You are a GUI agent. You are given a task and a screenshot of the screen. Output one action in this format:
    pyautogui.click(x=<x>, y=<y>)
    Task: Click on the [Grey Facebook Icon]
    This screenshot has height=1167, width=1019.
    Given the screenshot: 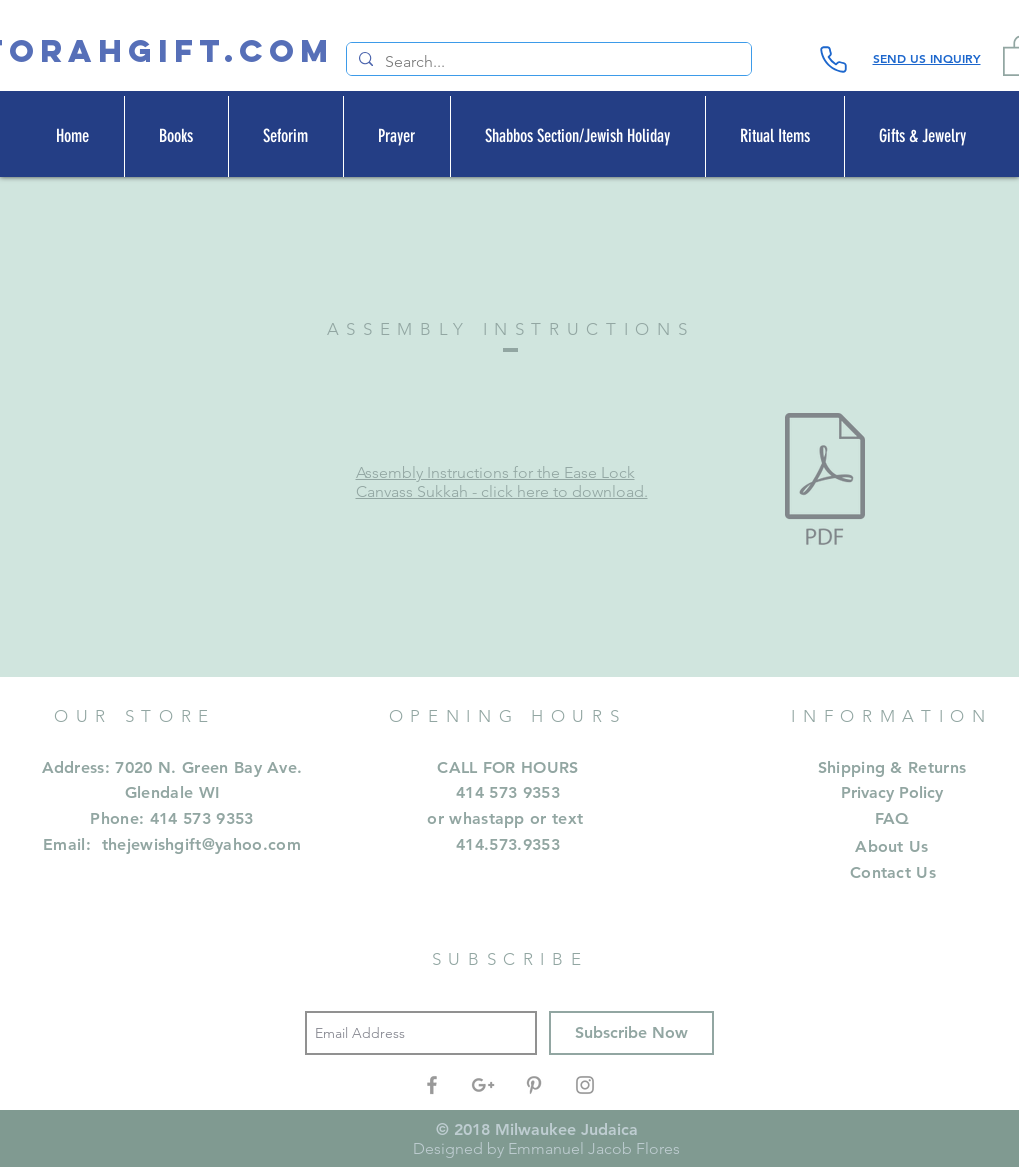 What is the action you would take?
    pyautogui.click(x=432, y=1085)
    